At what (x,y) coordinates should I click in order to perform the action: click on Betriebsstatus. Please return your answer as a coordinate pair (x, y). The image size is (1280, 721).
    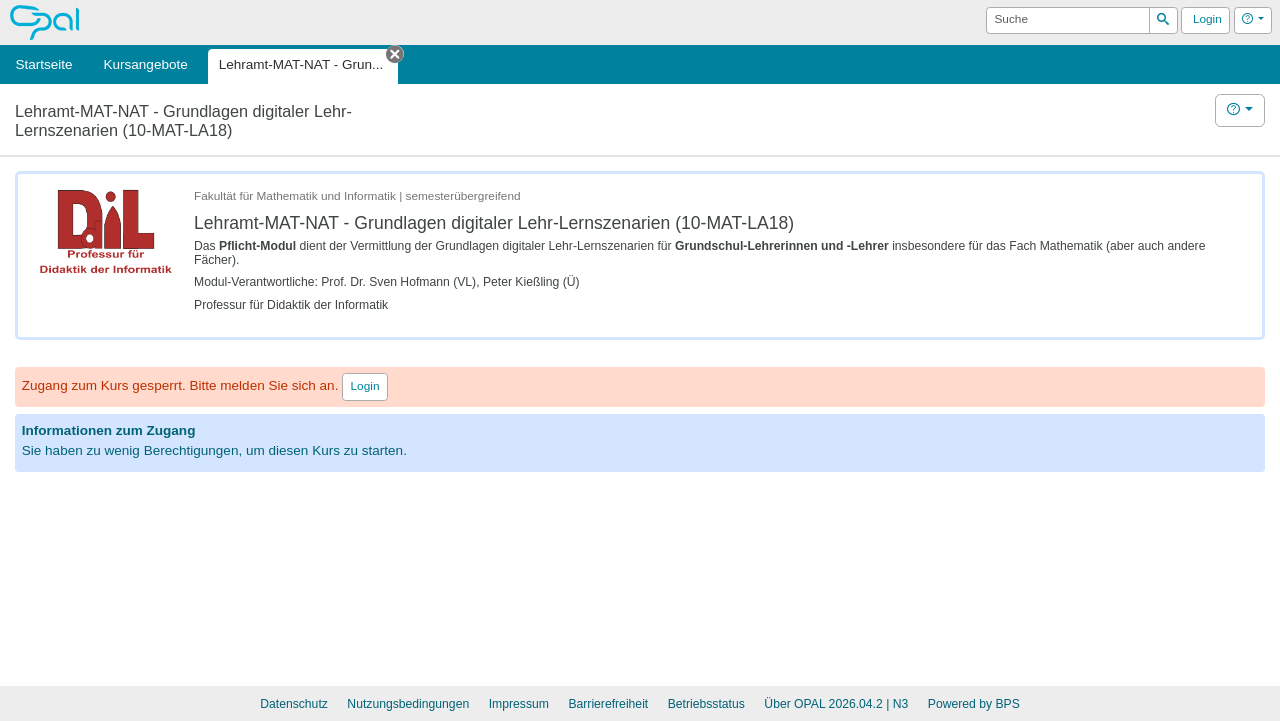
    Looking at the image, I should click on (706, 704).